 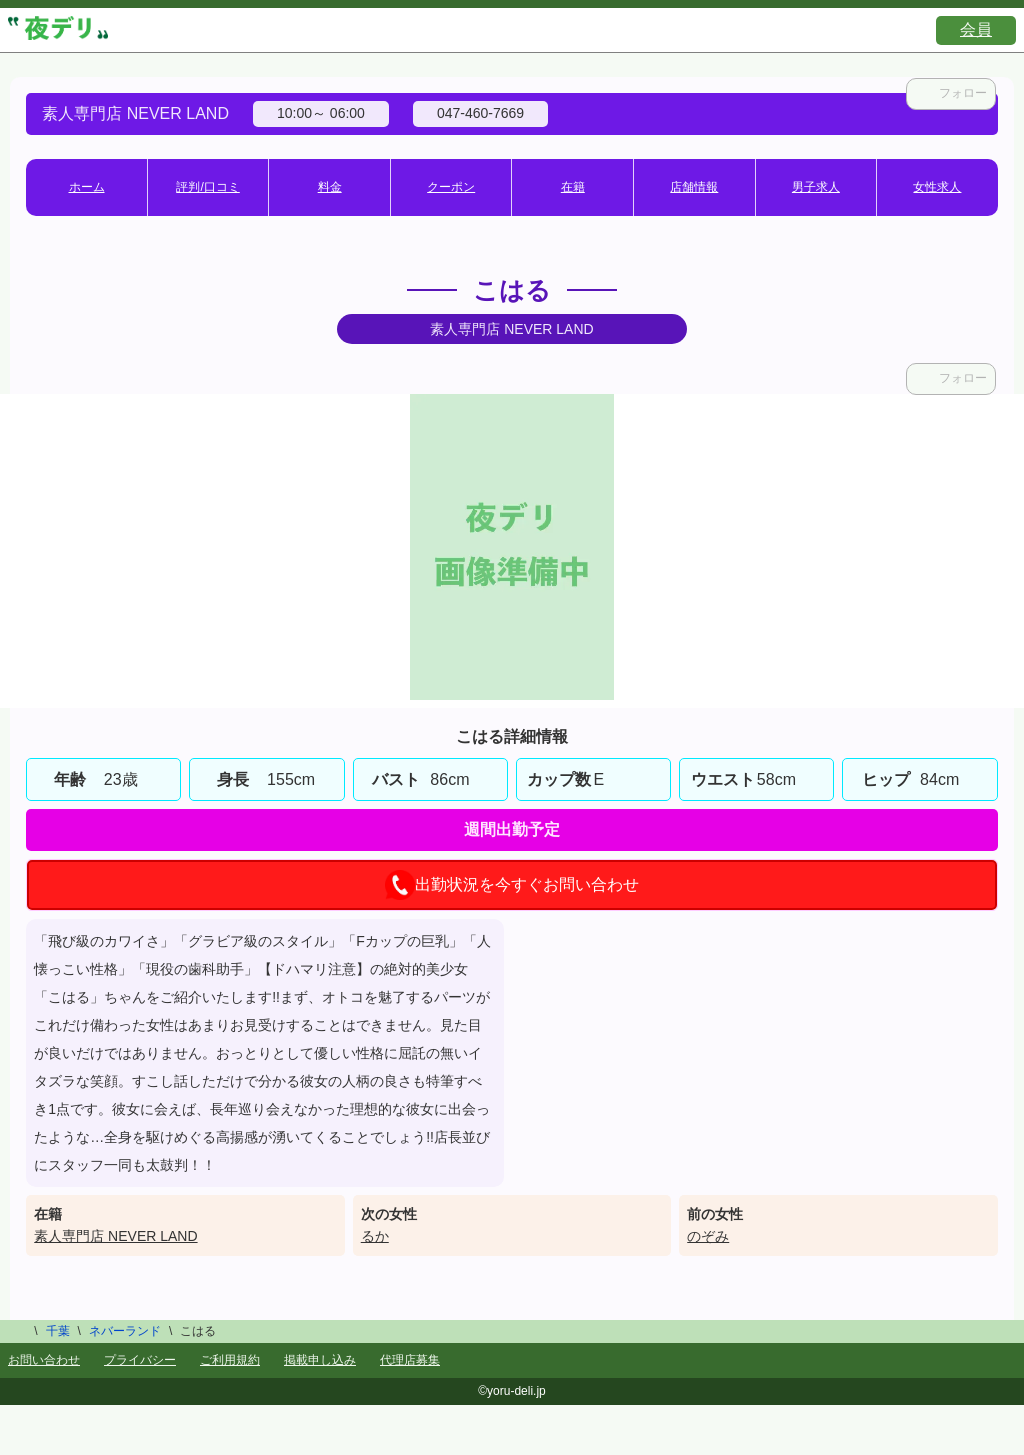 What do you see at coordinates (976, 29) in the screenshot?
I see `会員` at bounding box center [976, 29].